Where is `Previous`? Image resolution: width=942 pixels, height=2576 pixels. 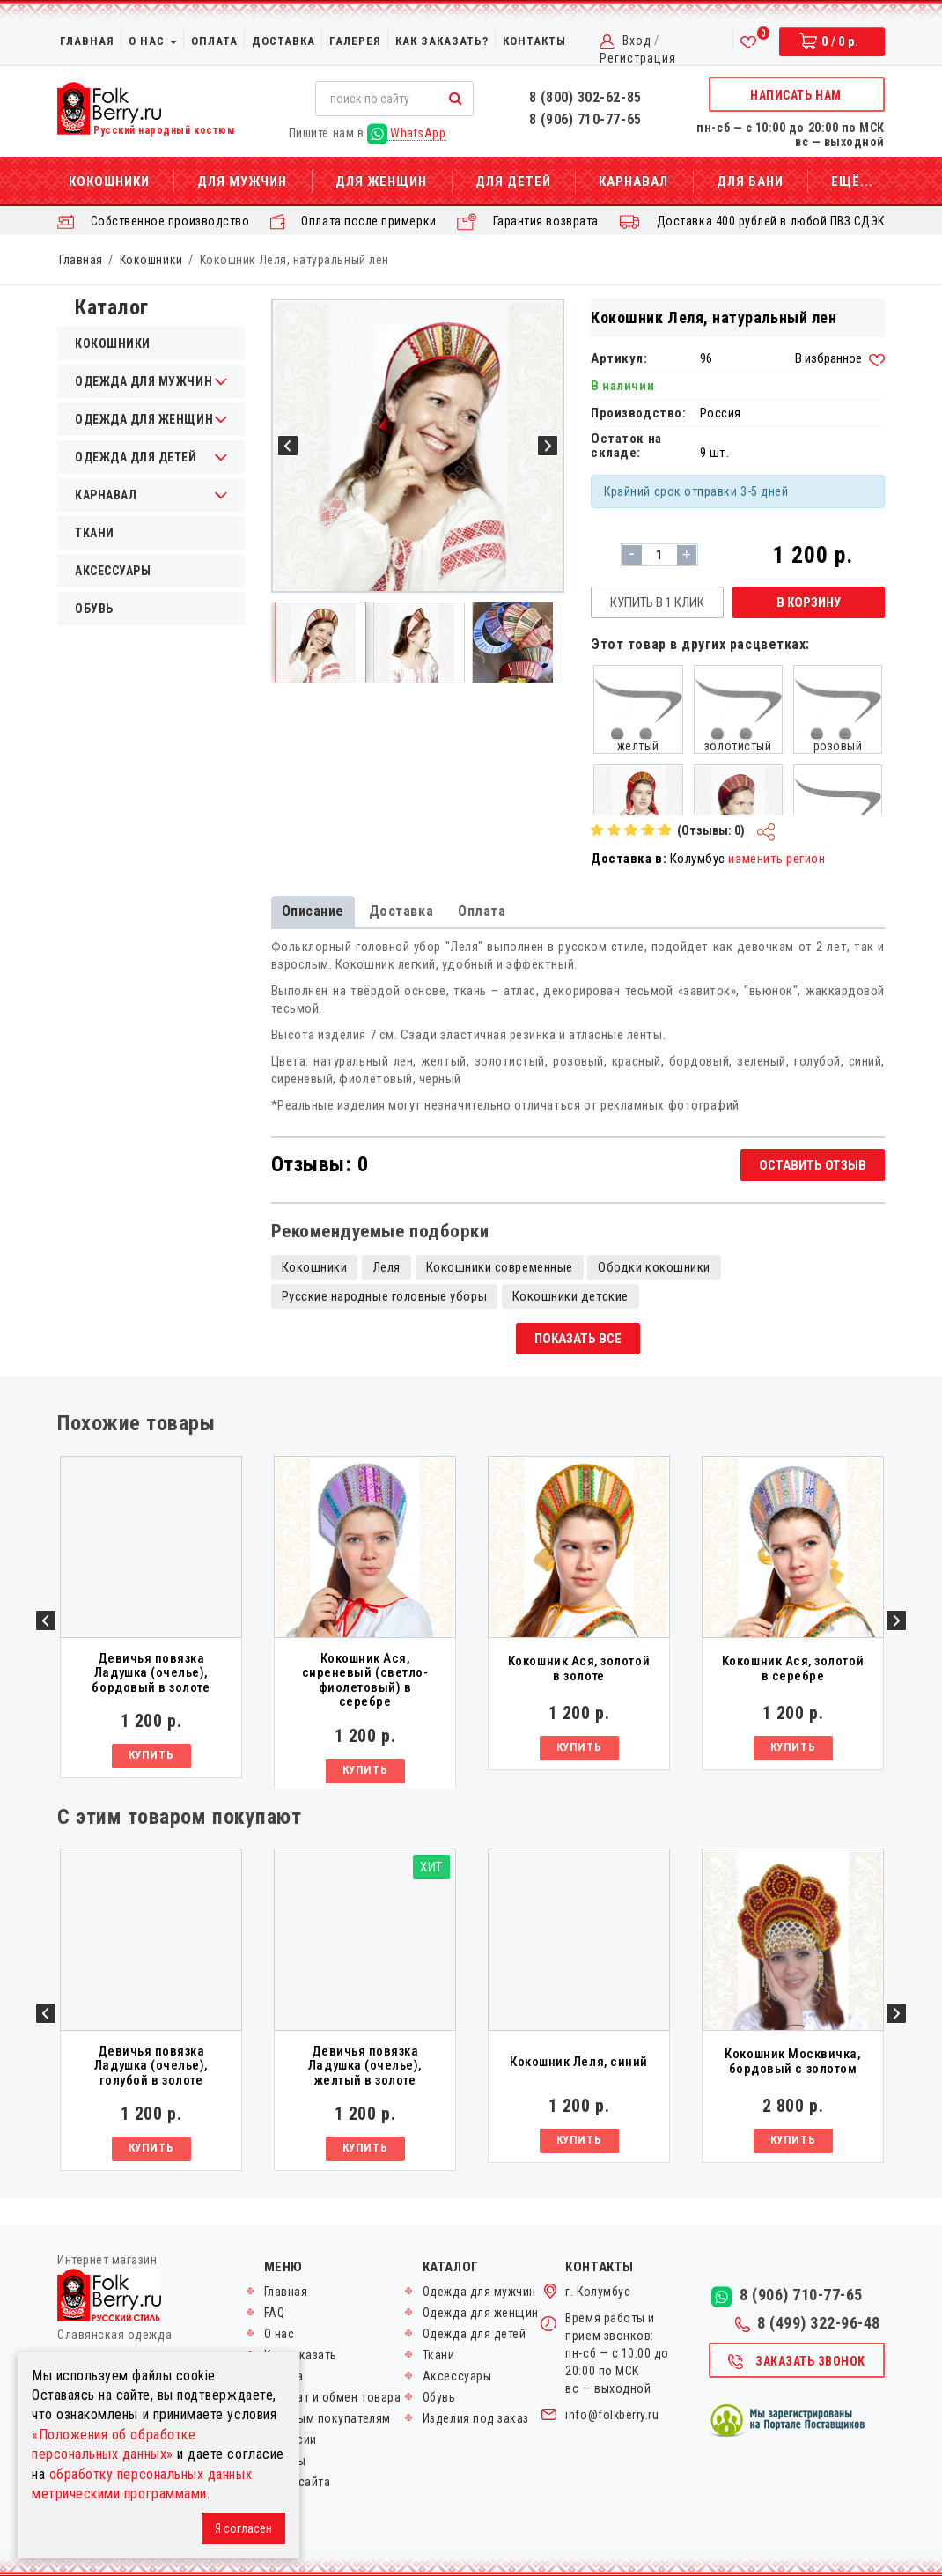 Previous is located at coordinates (45, 1620).